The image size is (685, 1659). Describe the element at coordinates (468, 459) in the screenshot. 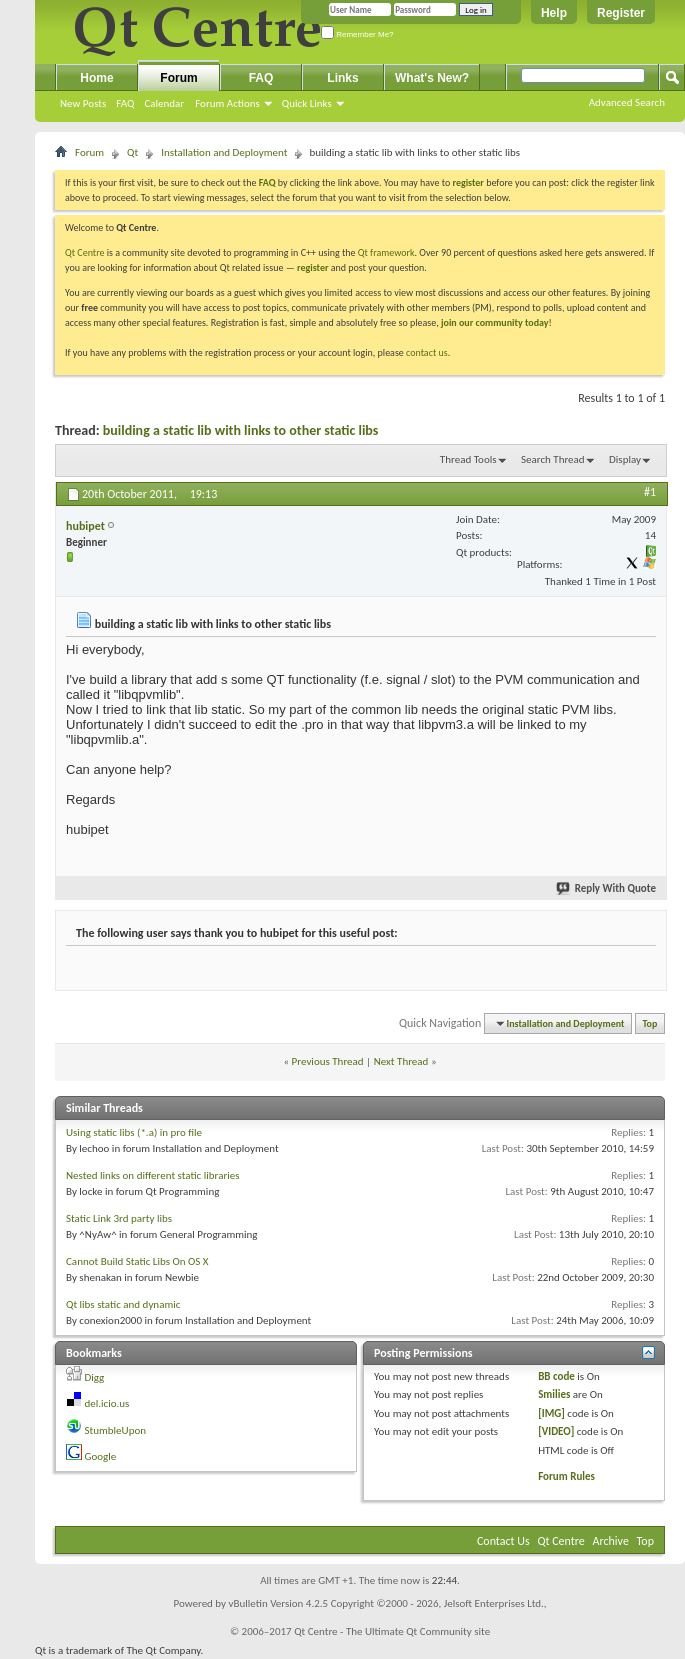

I see `Thread Tools` at that location.